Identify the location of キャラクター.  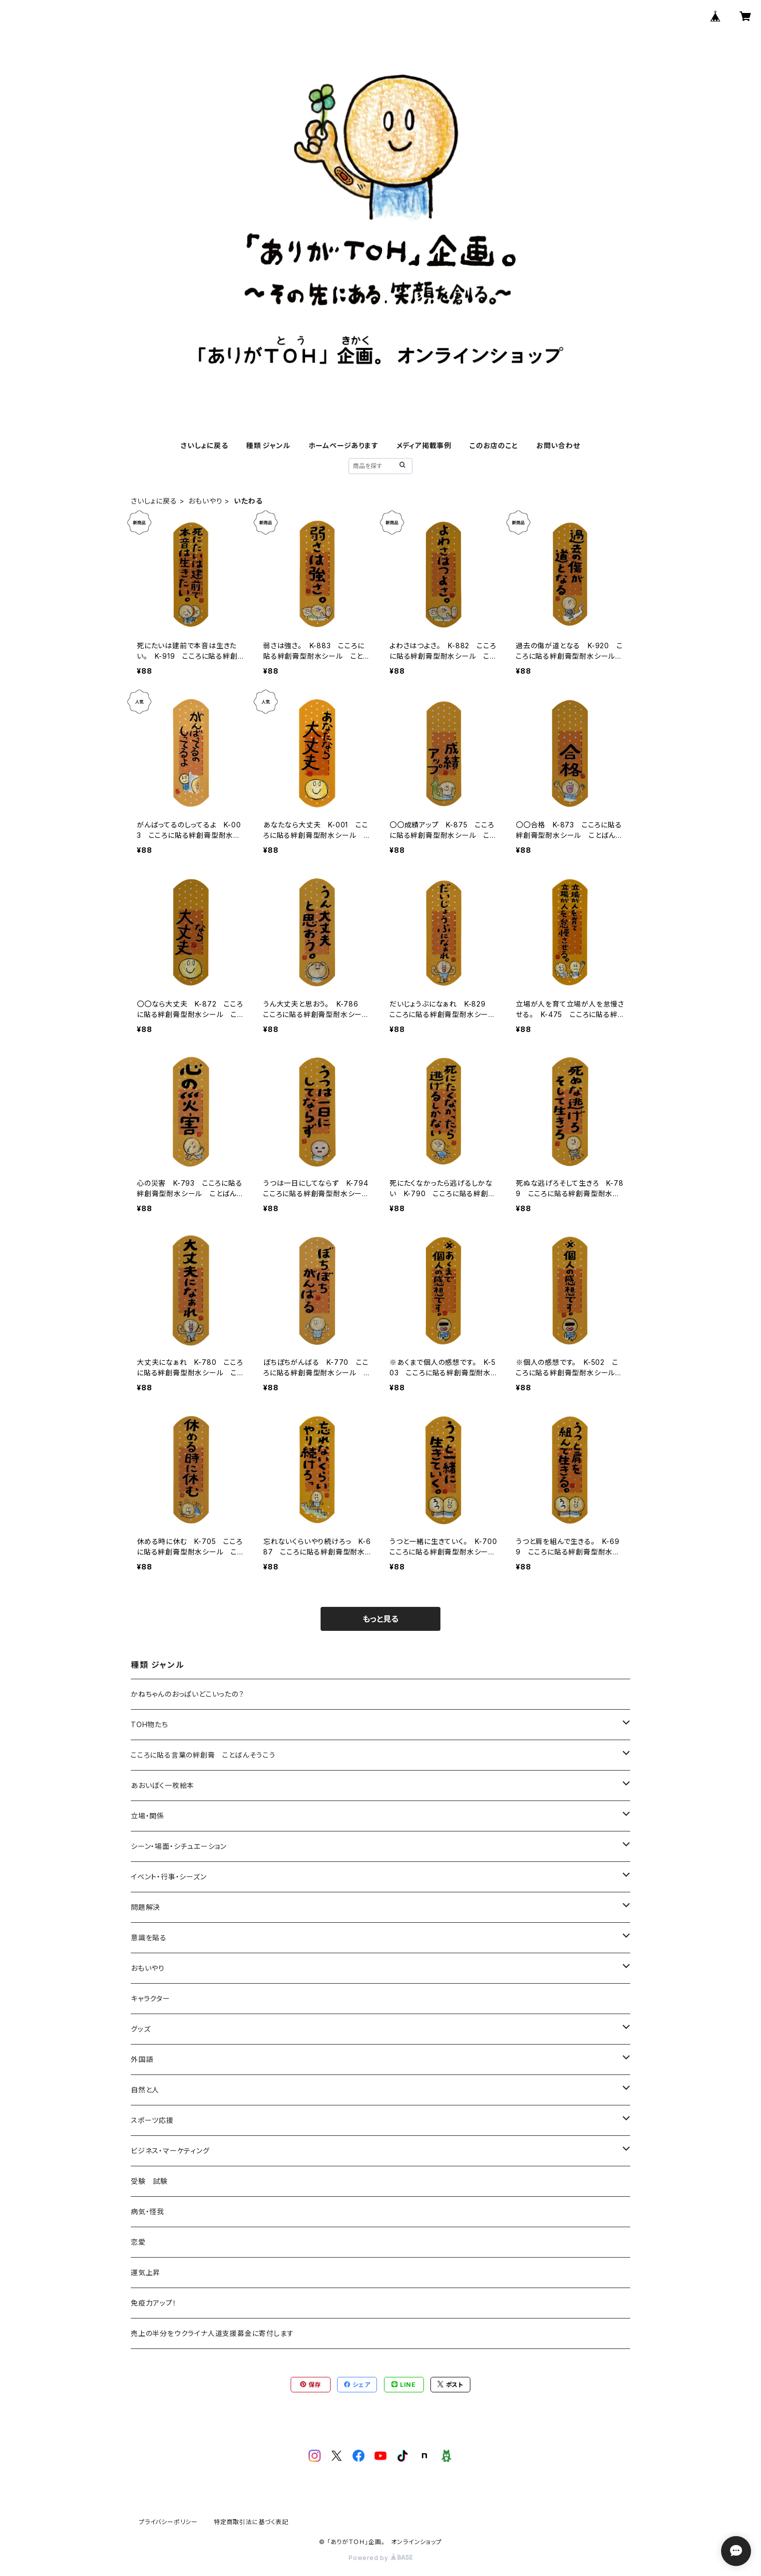
(150, 1998).